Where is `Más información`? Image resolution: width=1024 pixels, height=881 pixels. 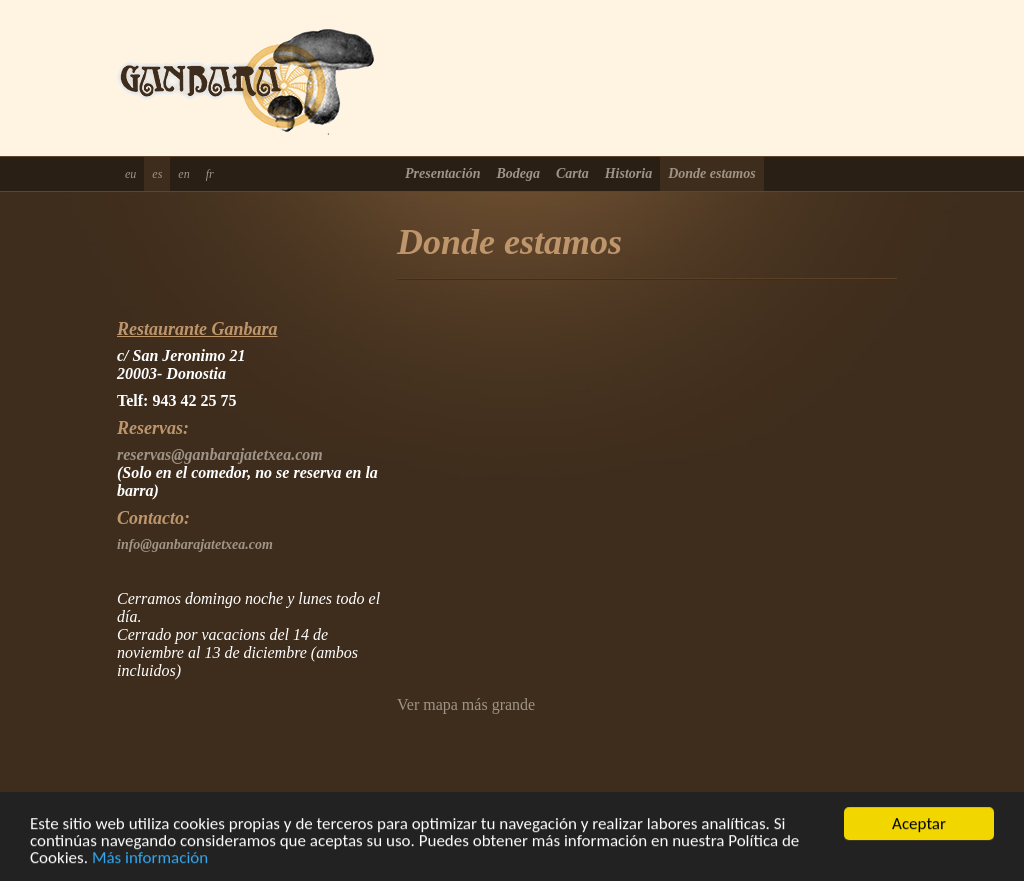 Más información is located at coordinates (150, 858).